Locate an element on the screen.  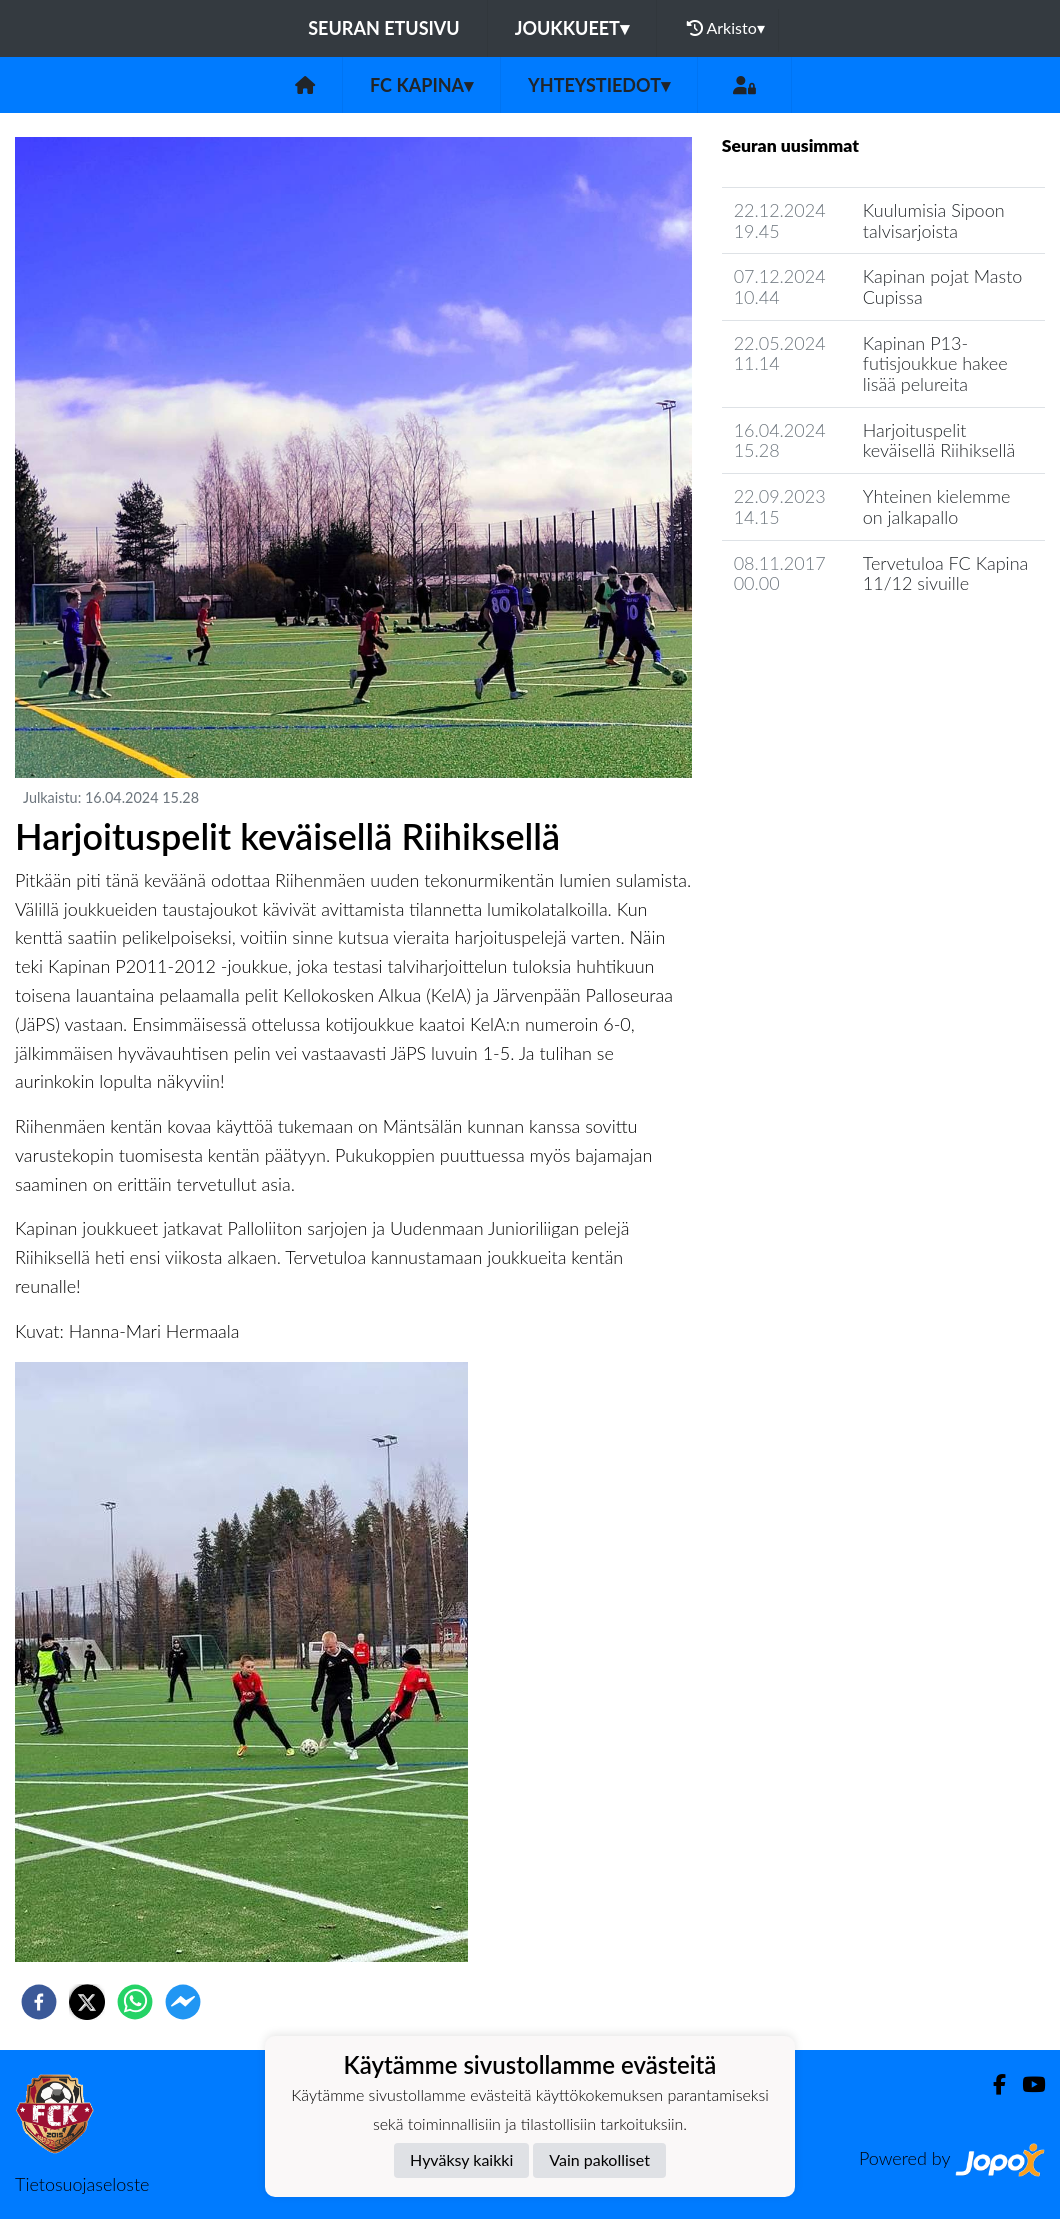
[Facebook] is located at coordinates (991, 2084).